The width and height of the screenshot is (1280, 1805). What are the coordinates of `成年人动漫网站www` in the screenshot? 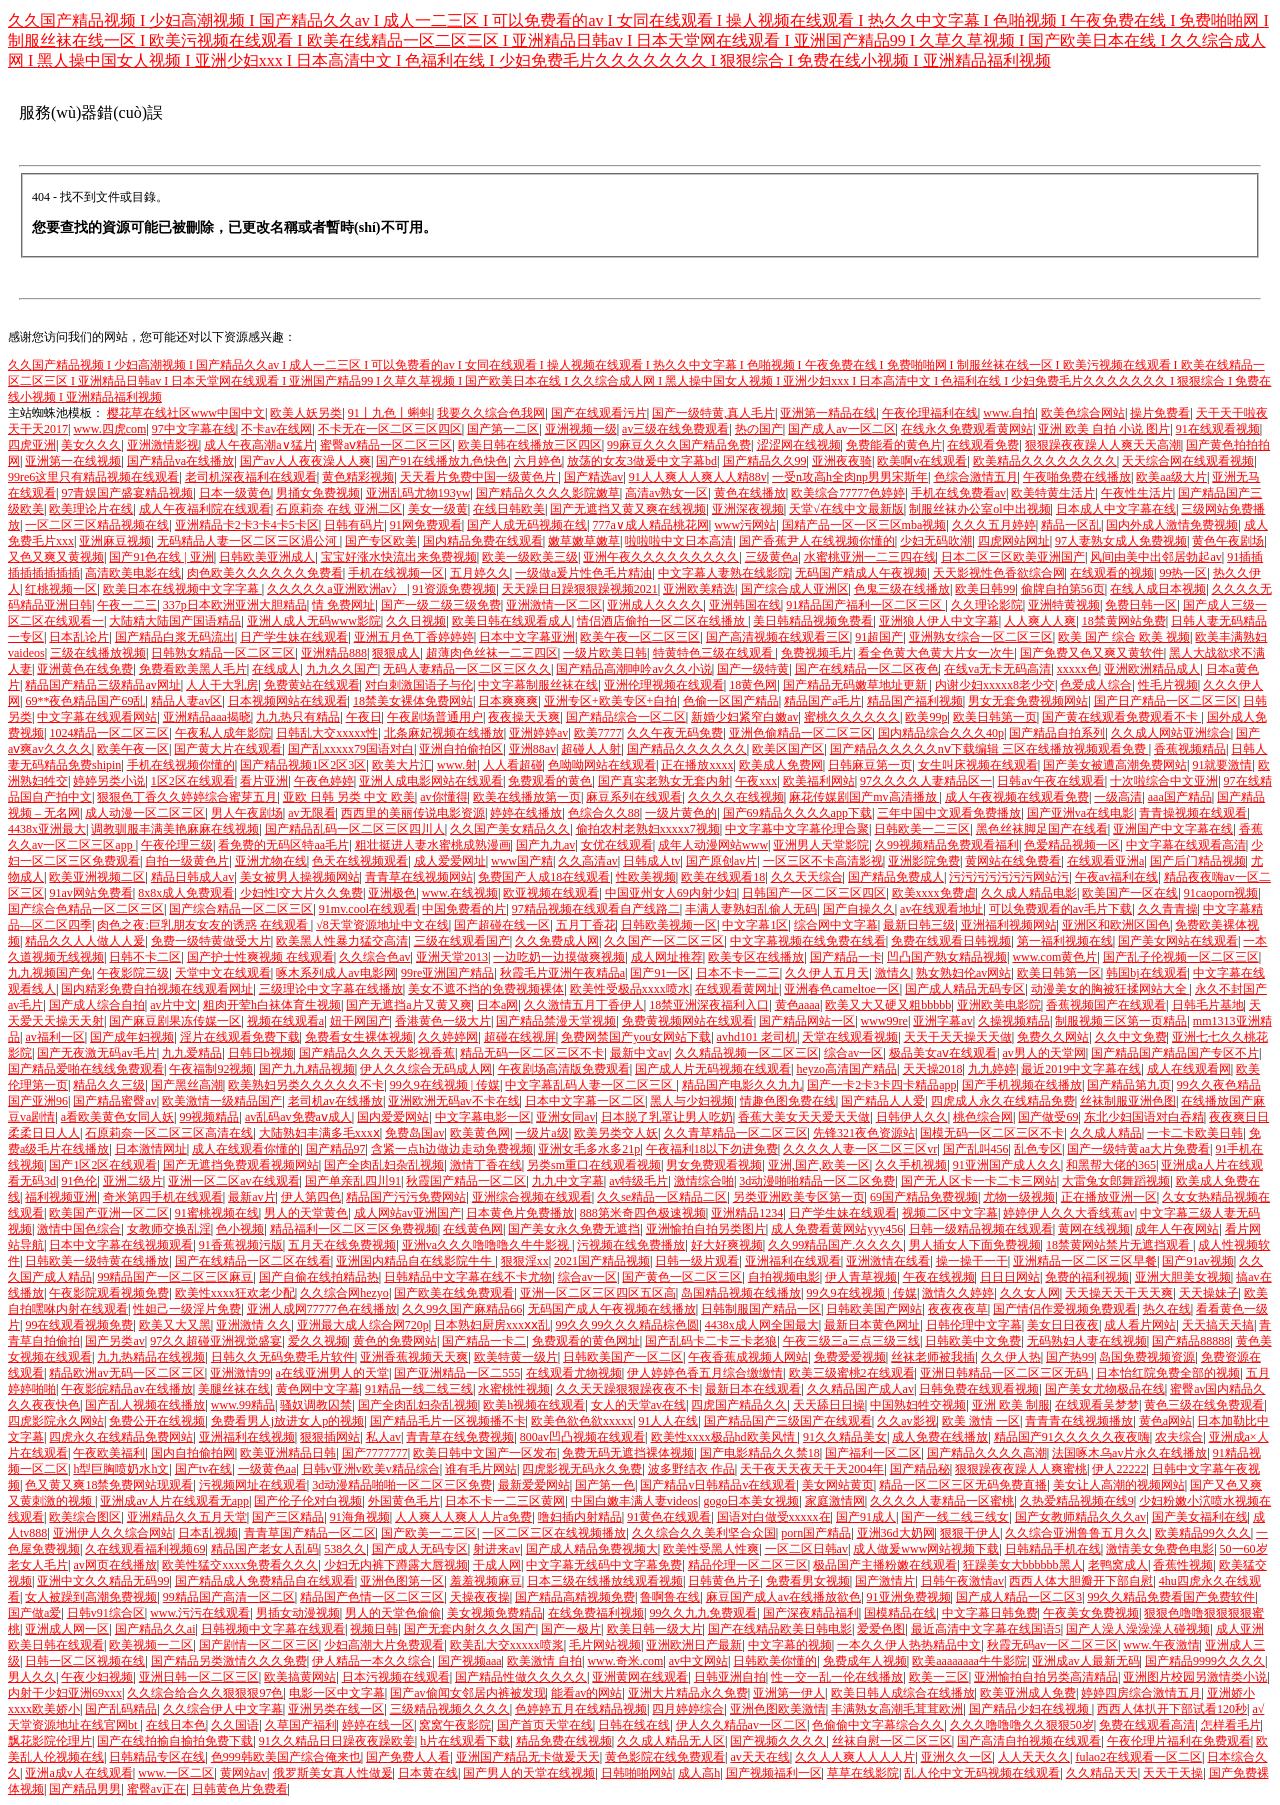 It's located at (713, 845).